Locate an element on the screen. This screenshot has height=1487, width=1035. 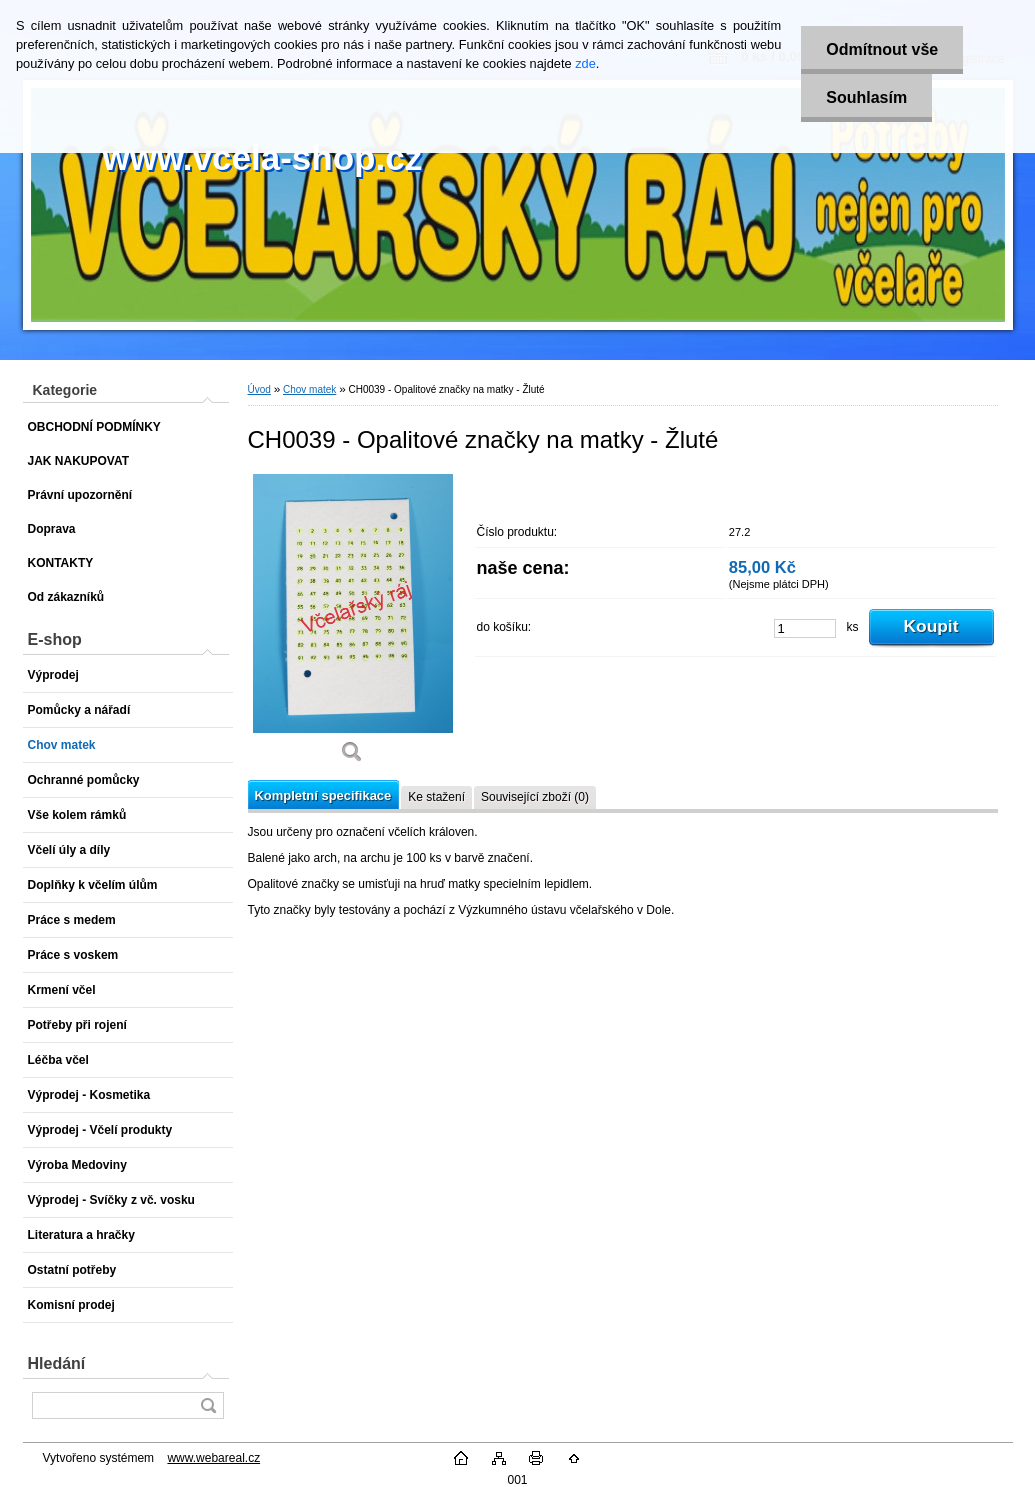
[CH0039 - Opalitové značky na matky - Žluté] is located at coordinates (353, 625).